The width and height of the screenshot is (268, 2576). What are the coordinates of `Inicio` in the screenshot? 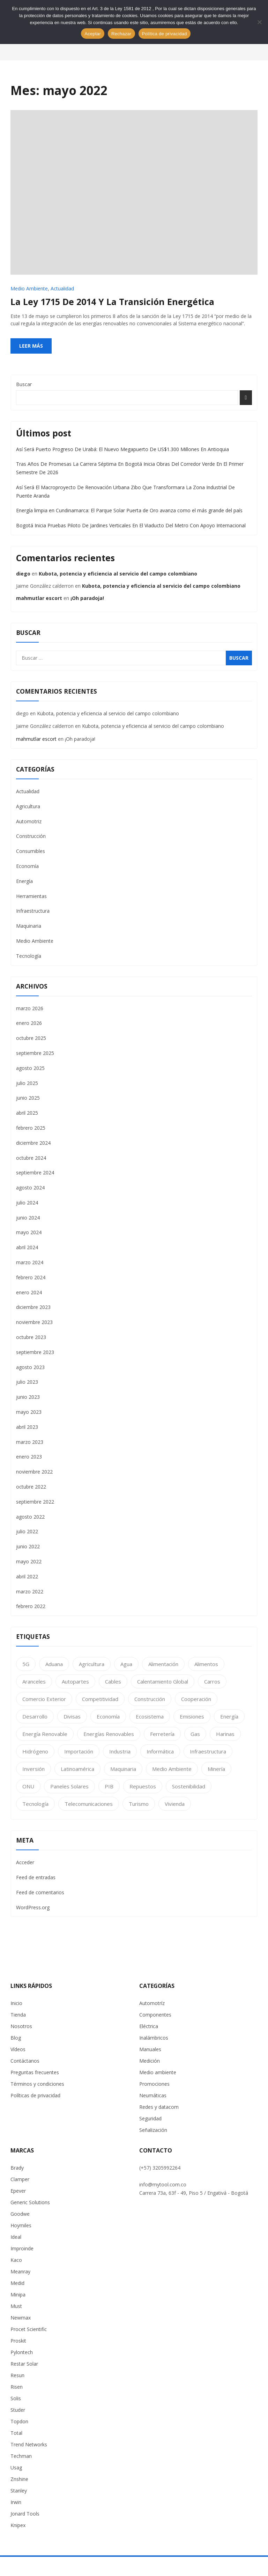 It's located at (16, 2003).